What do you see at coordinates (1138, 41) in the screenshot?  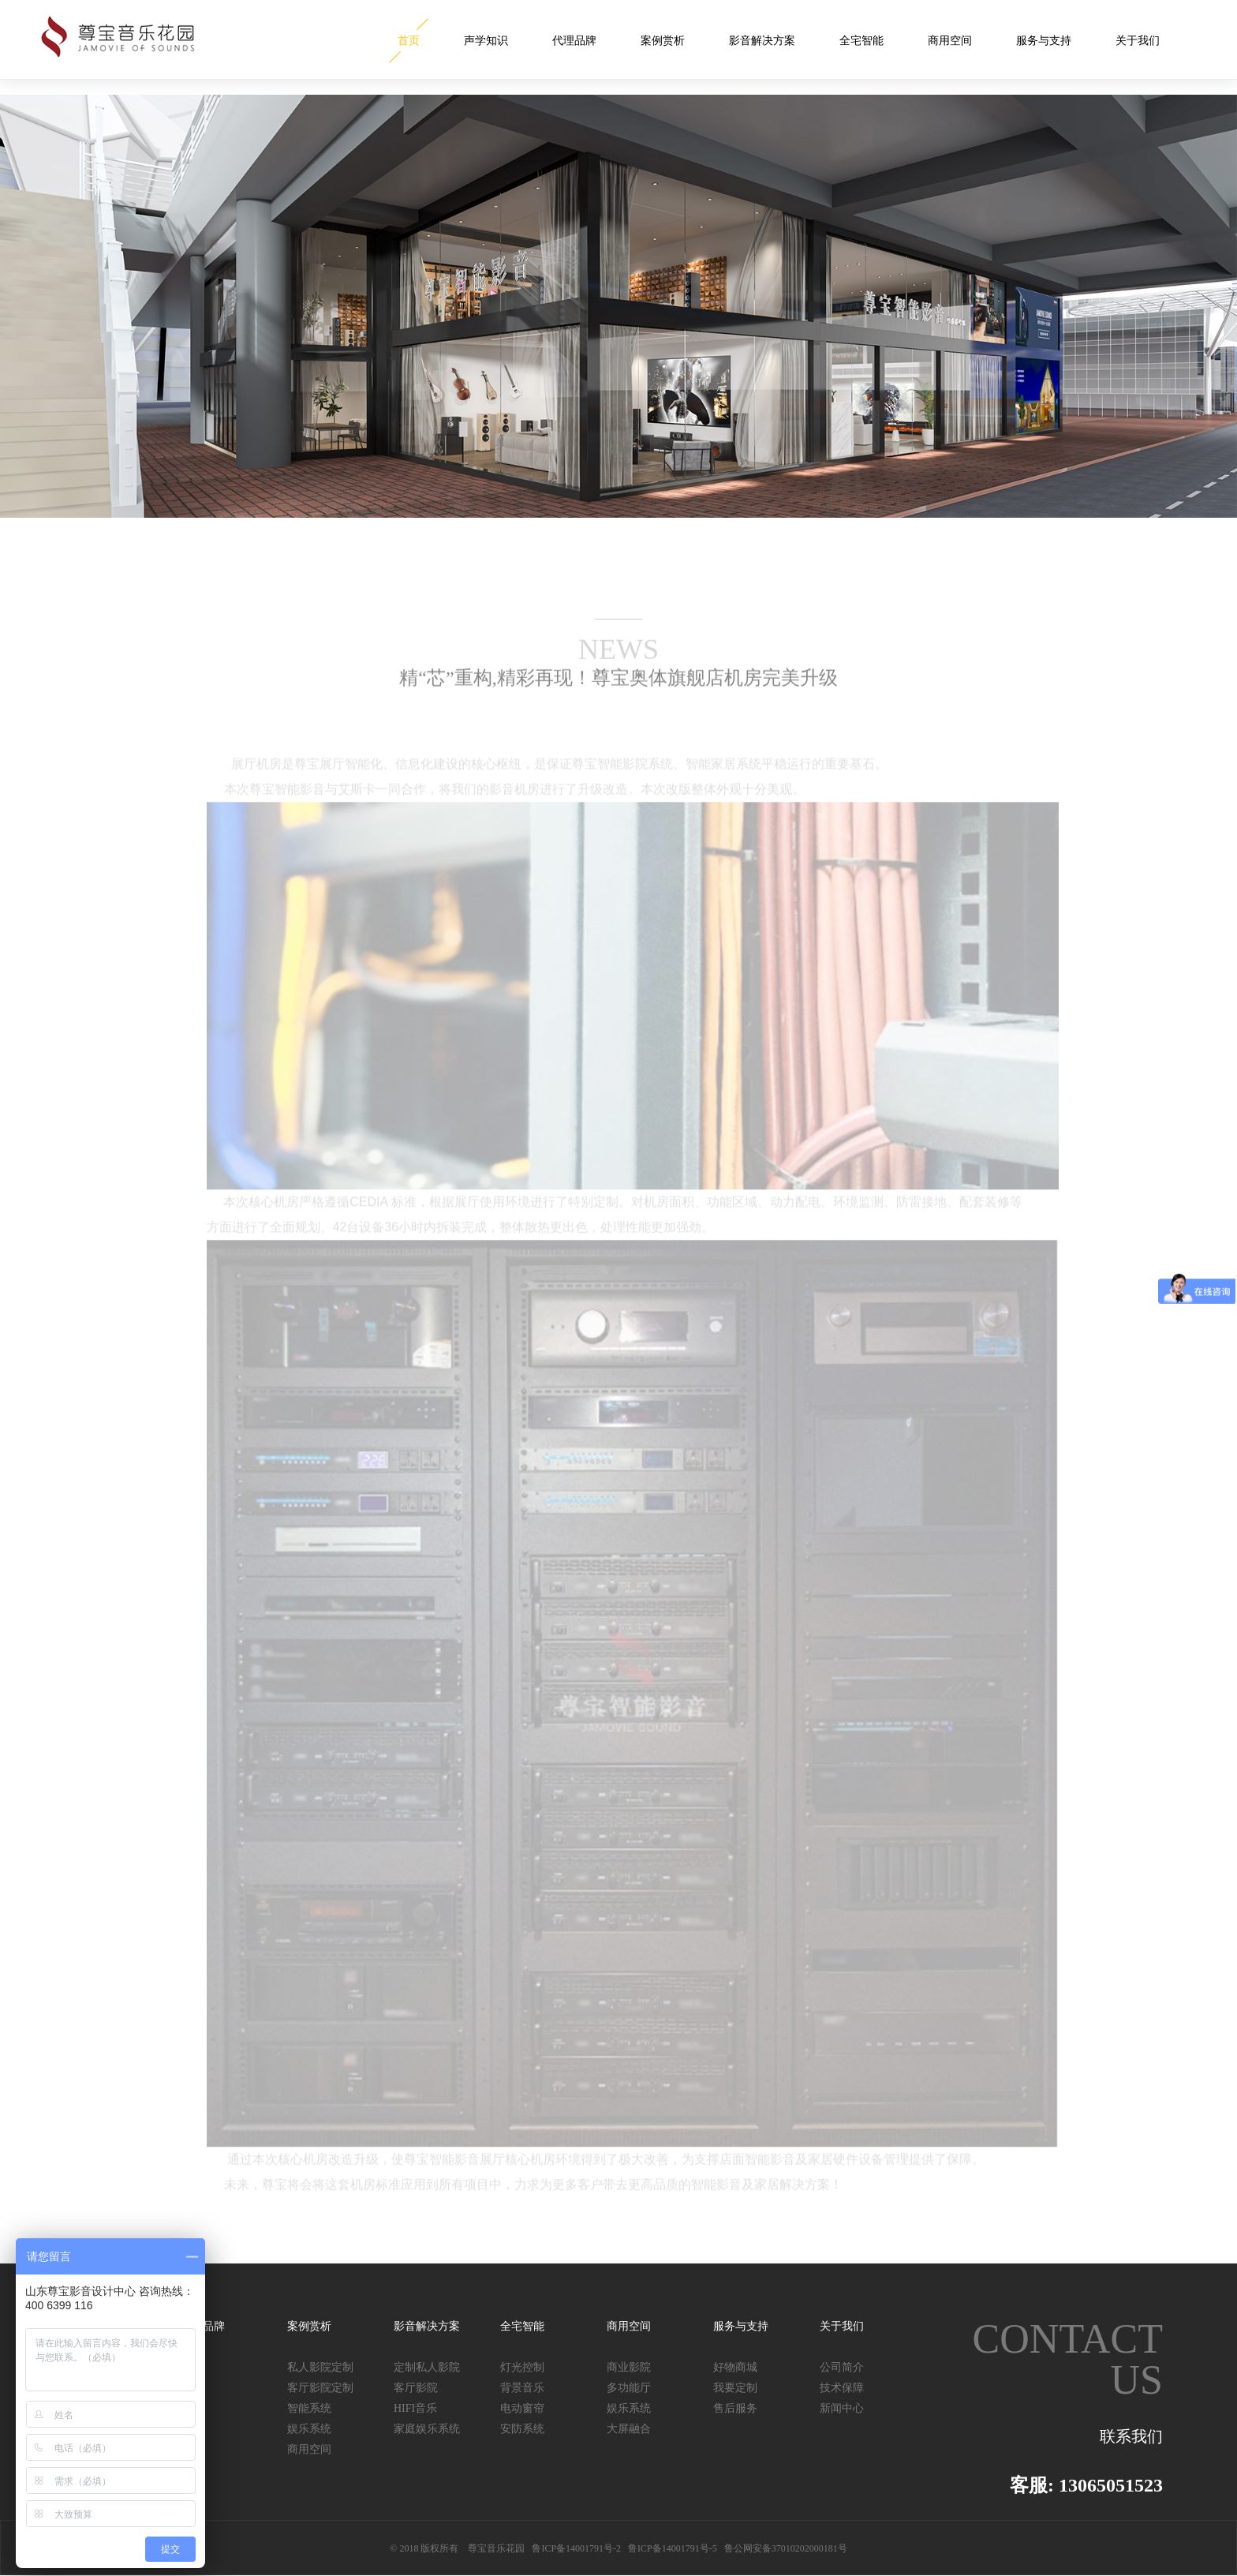 I see `关于我们` at bounding box center [1138, 41].